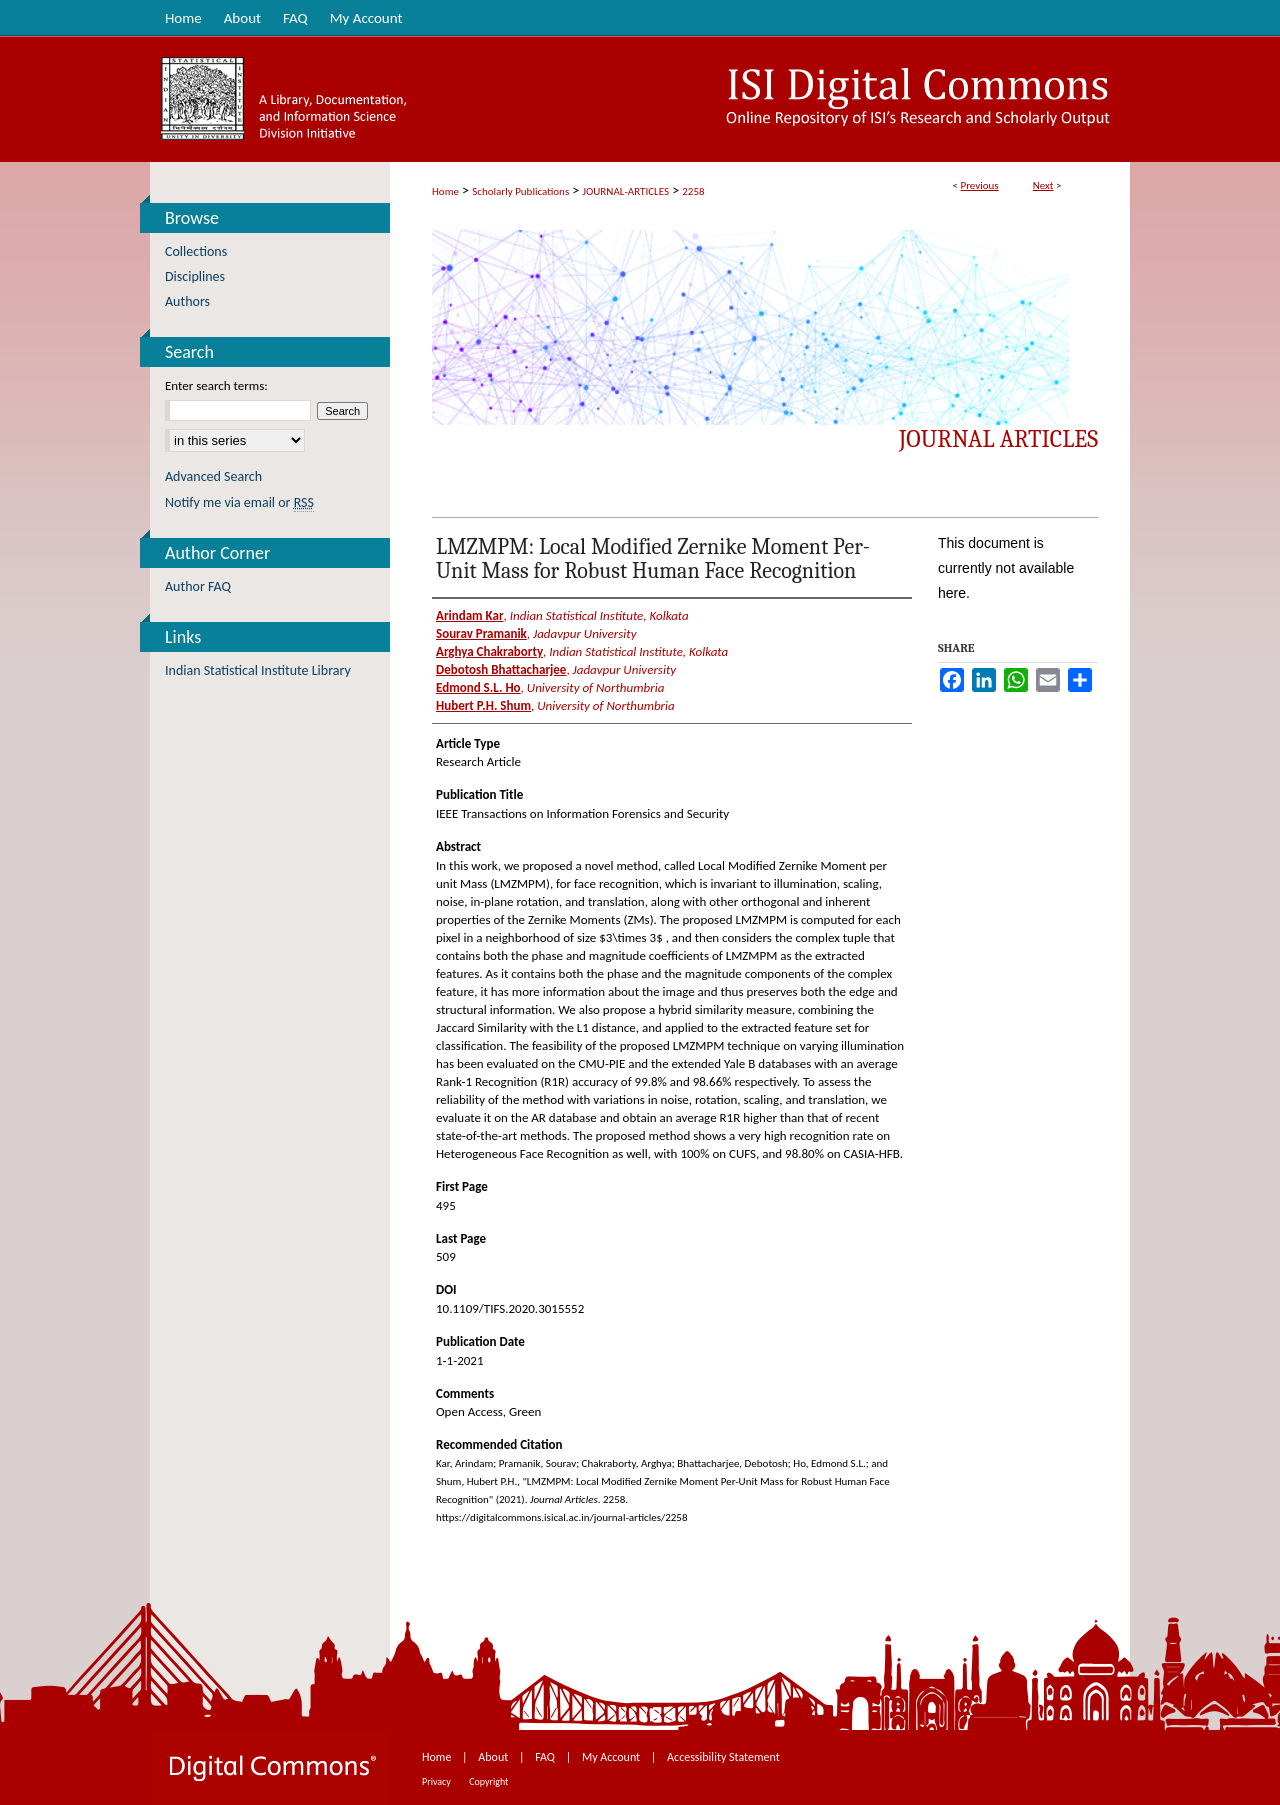 The image size is (1280, 1805). Describe the element at coordinates (998, 439) in the screenshot. I see `Journal Articles` at that location.